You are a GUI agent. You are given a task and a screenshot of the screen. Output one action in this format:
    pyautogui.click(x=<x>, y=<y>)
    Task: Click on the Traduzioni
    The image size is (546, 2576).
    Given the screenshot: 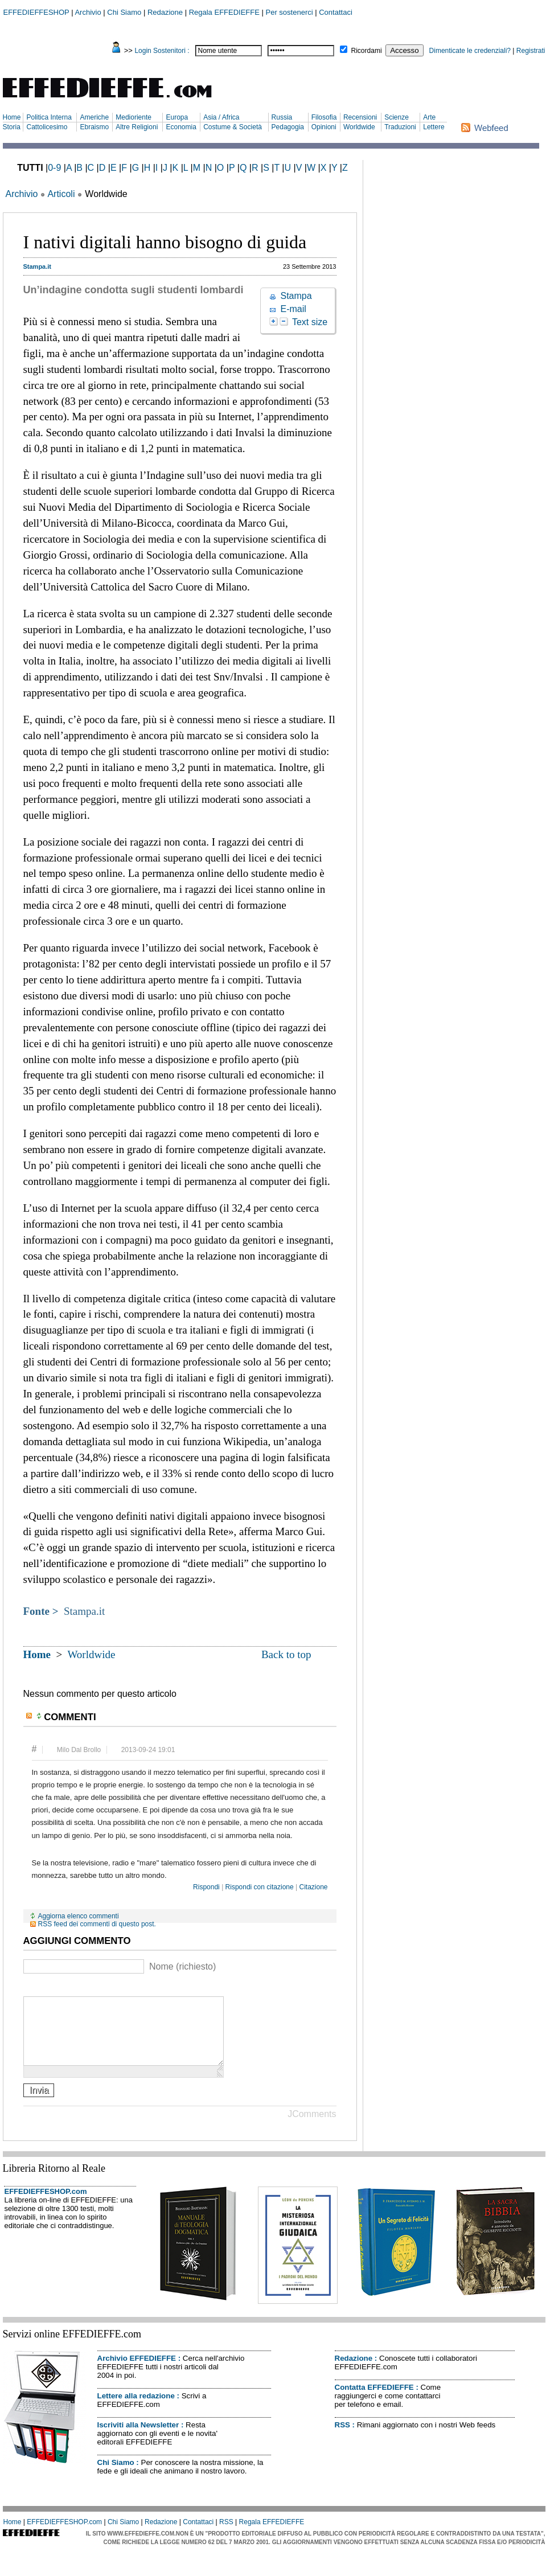 What is the action you would take?
    pyautogui.click(x=400, y=127)
    